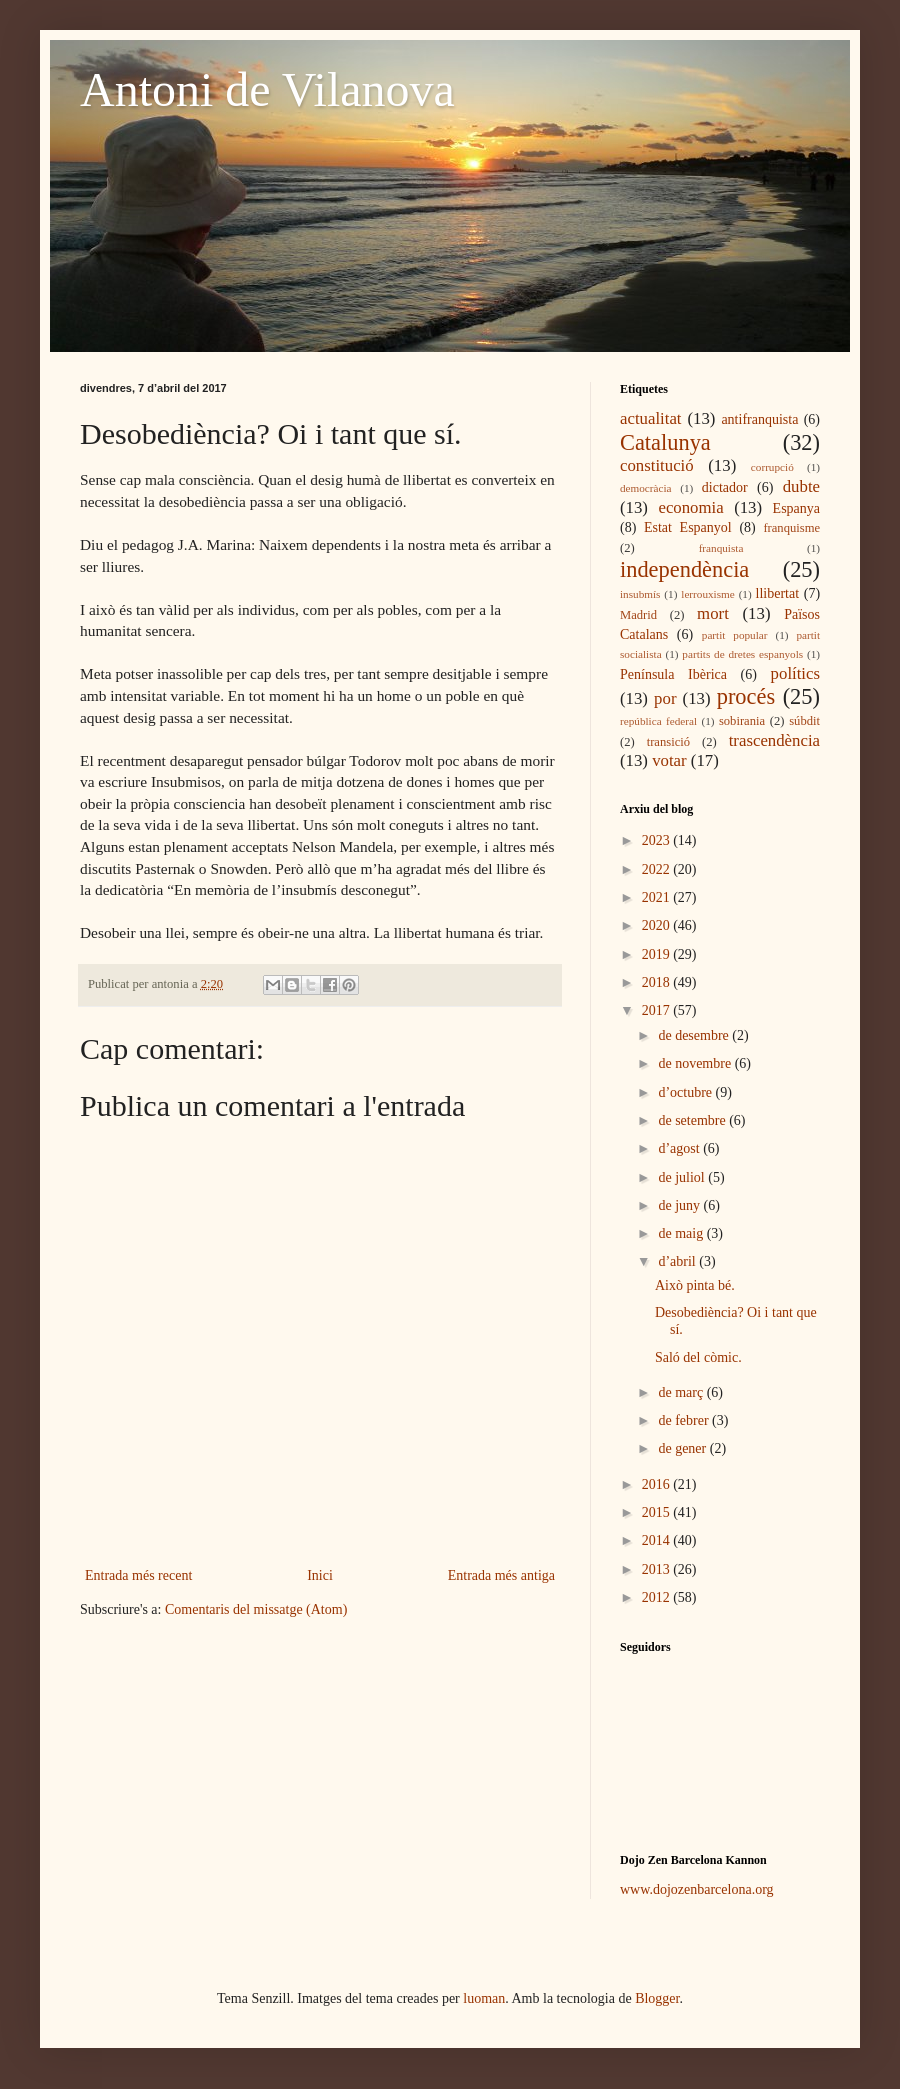  I want to click on de gener, so click(683, 1448).